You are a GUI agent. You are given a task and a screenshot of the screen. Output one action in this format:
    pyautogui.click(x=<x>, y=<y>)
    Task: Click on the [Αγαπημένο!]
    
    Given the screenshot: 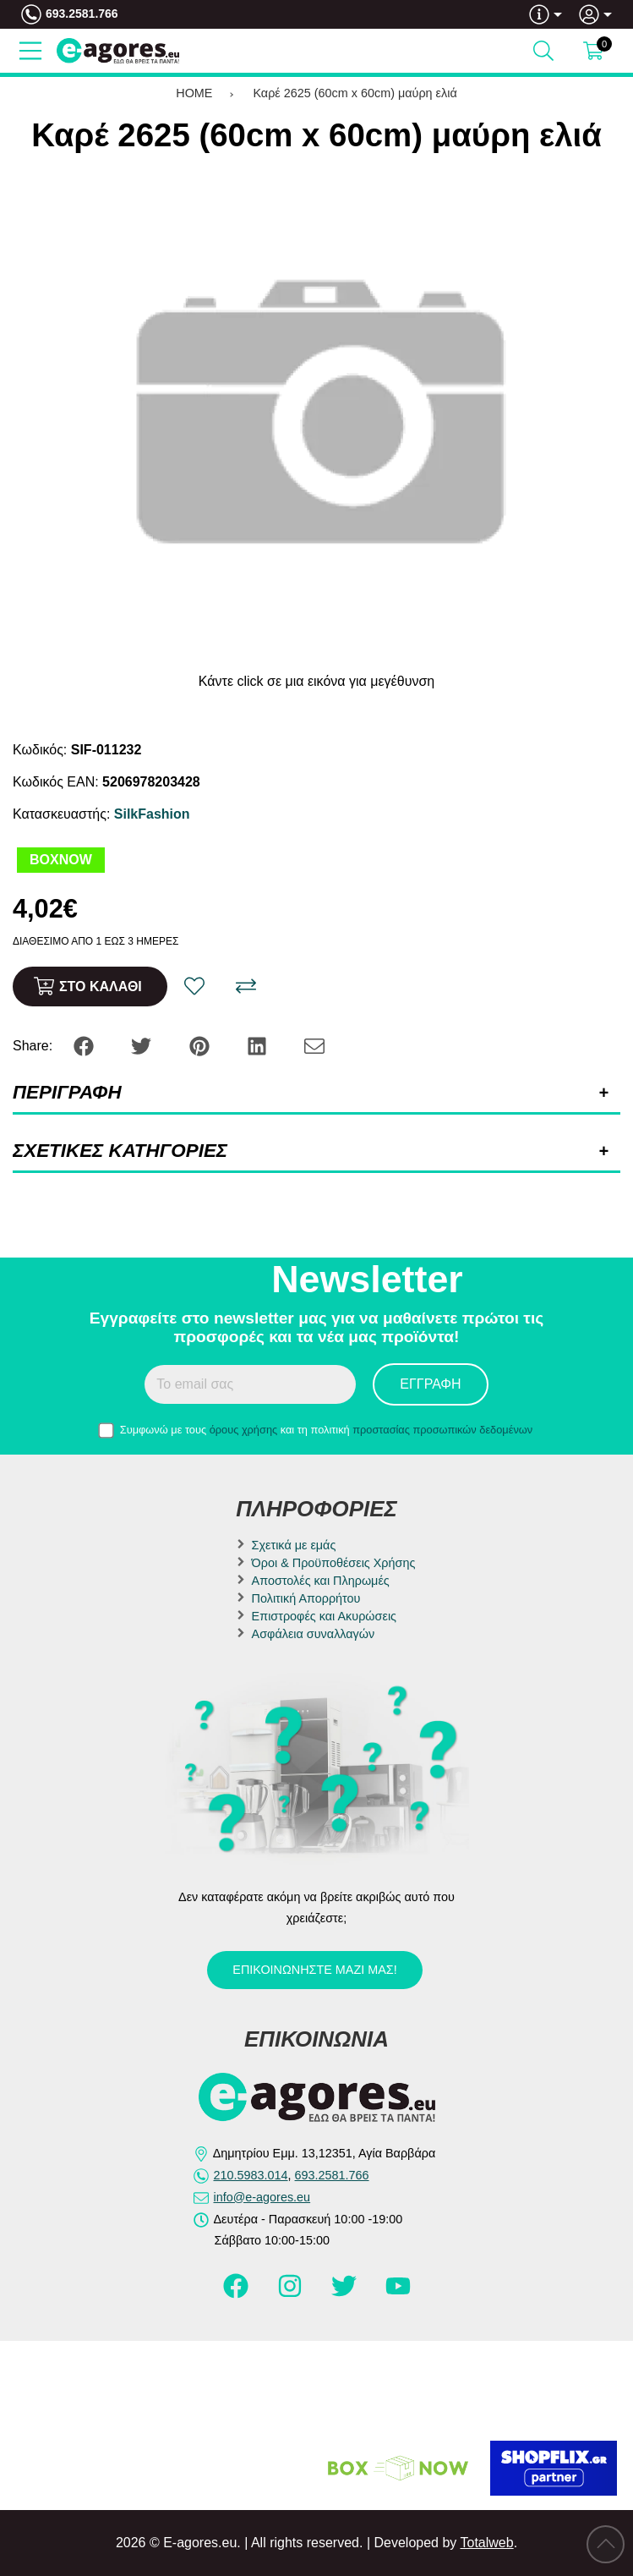 What is the action you would take?
    pyautogui.click(x=194, y=986)
    